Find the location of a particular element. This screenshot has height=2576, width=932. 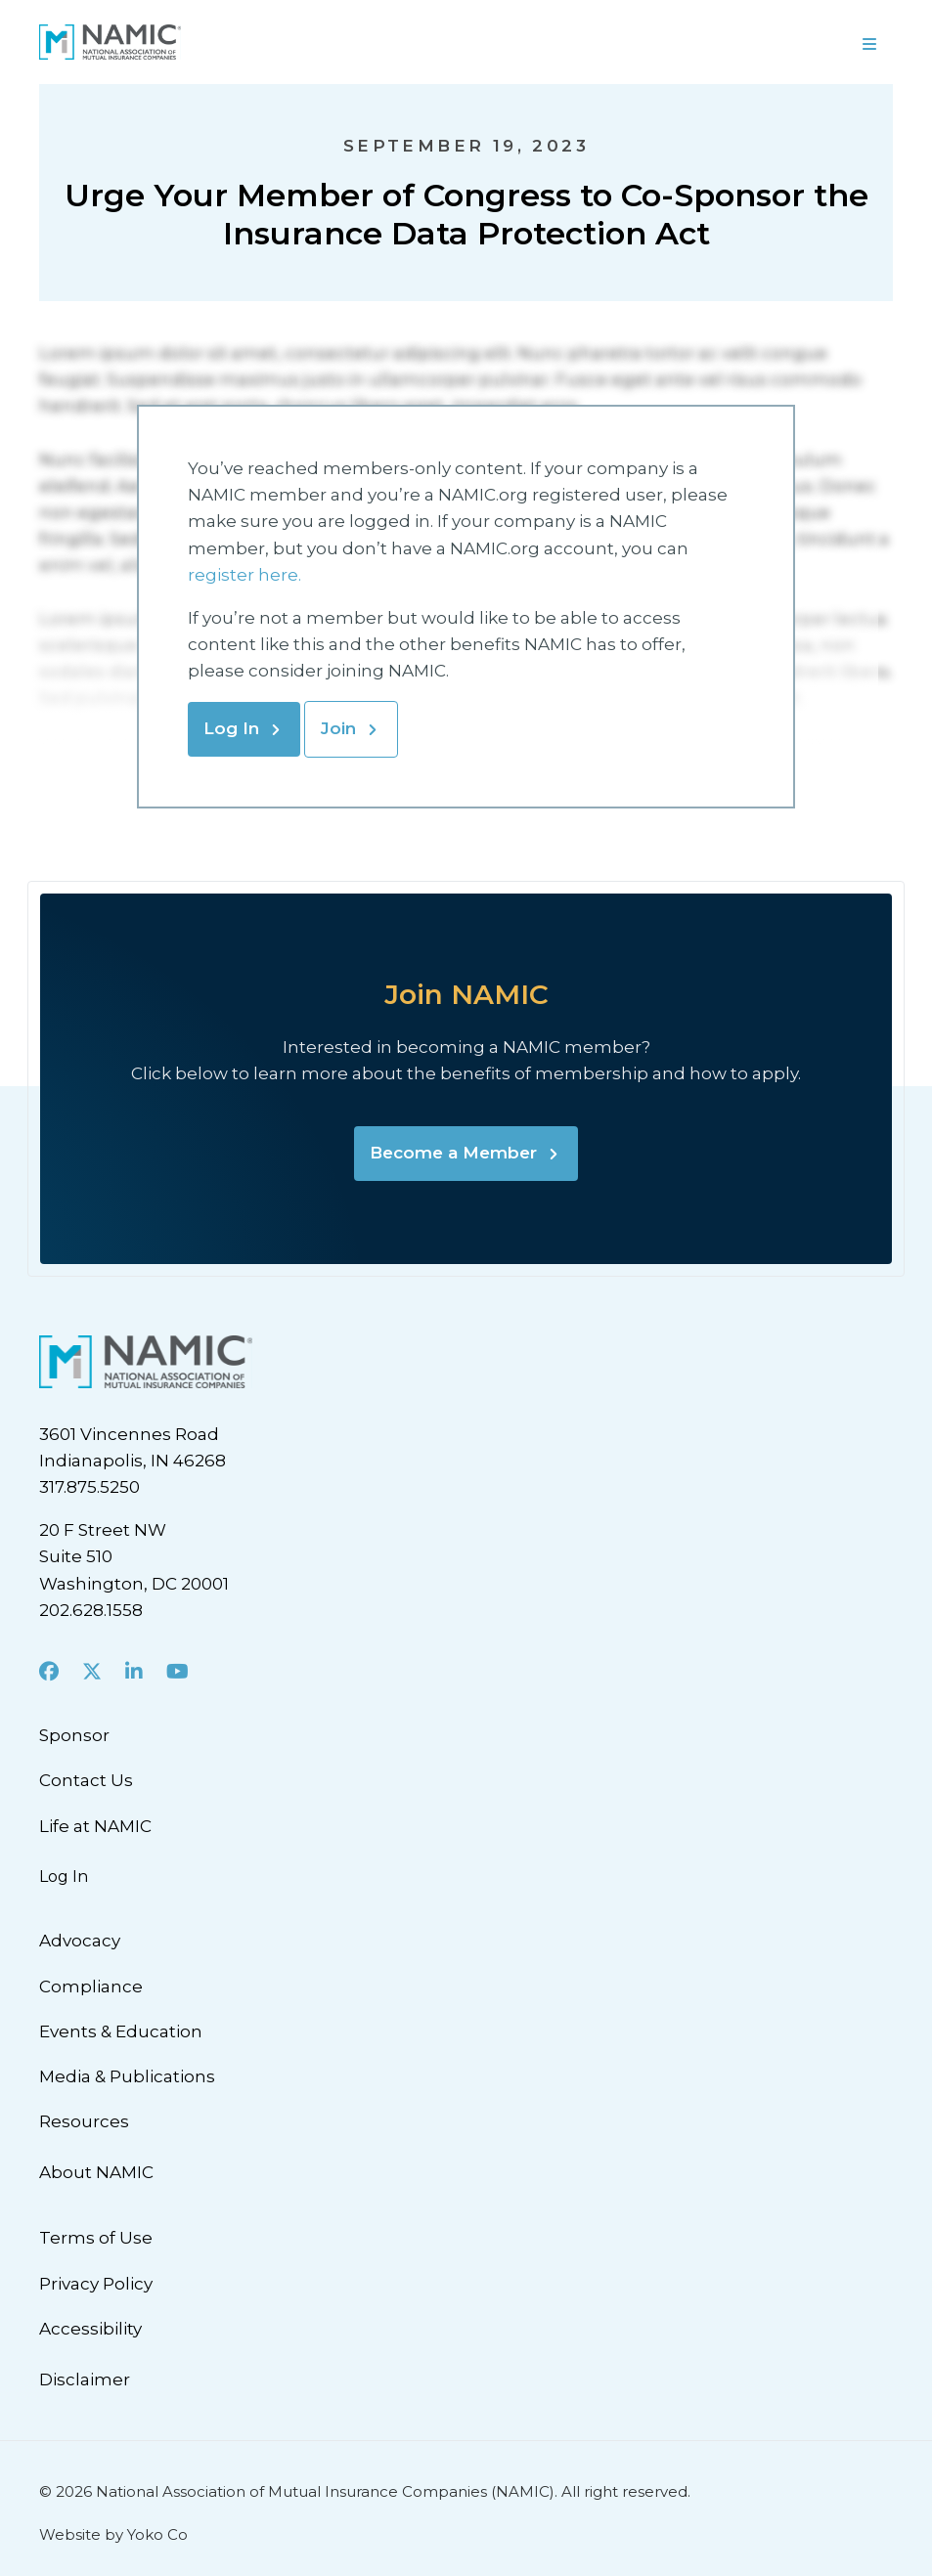

Resources is located at coordinates (84, 2121).